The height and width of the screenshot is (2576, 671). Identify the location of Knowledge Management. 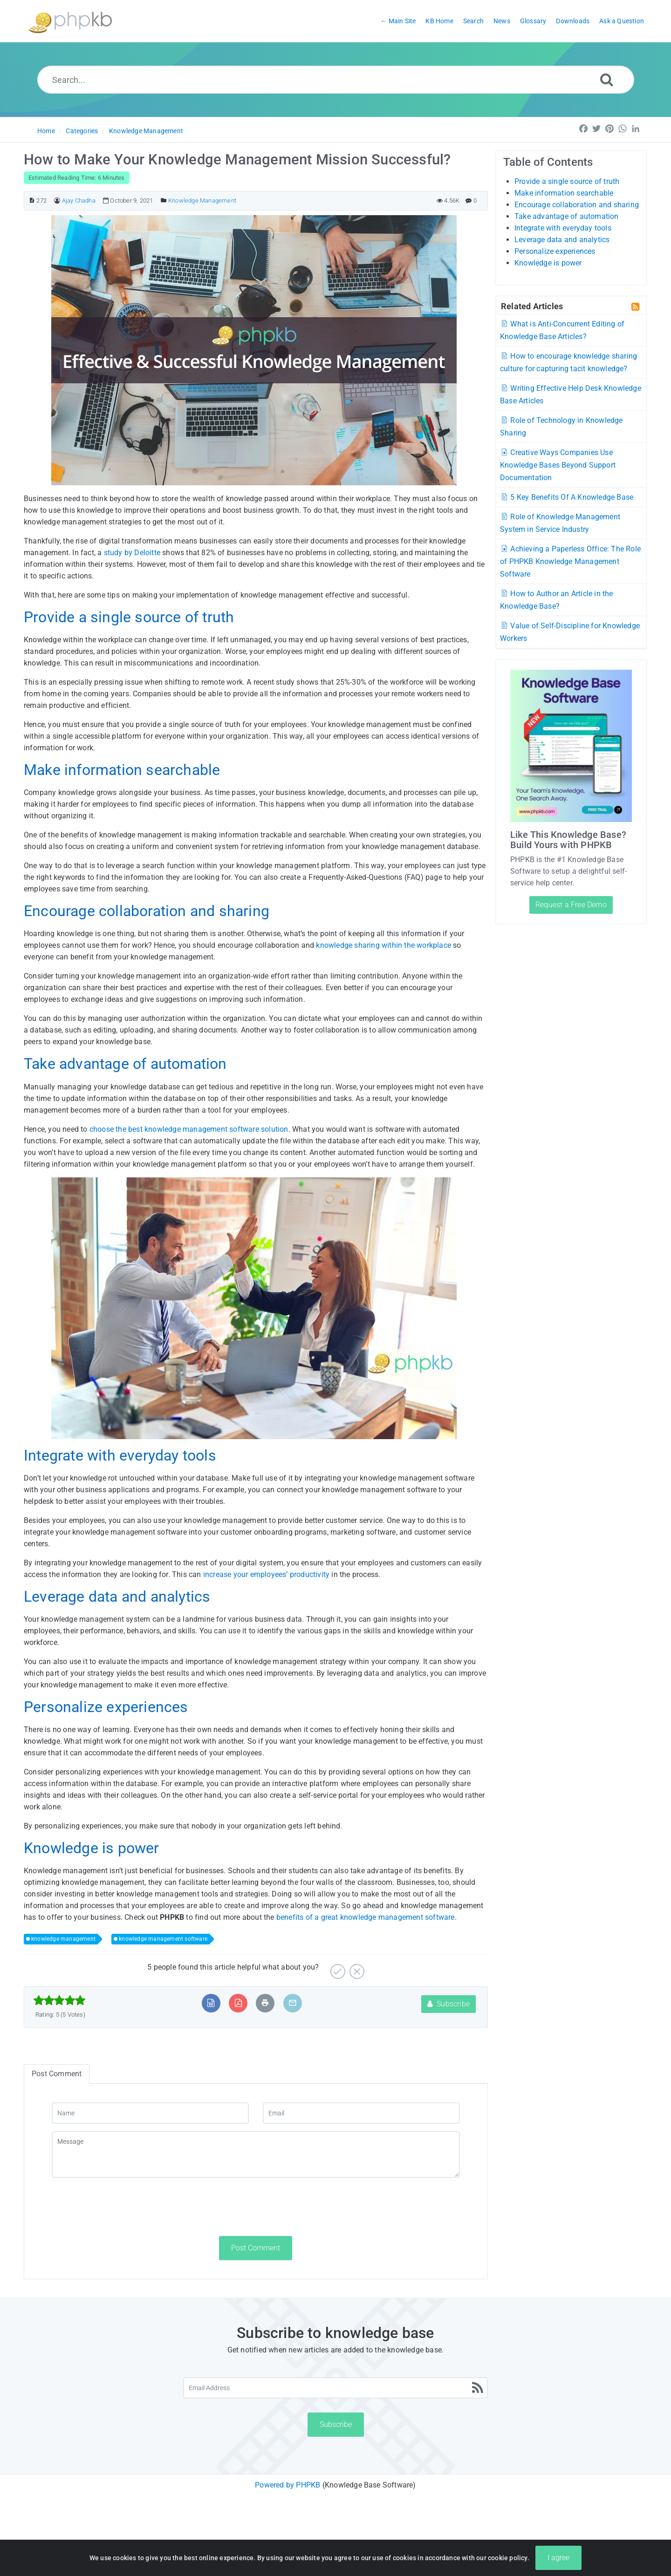
(146, 131).